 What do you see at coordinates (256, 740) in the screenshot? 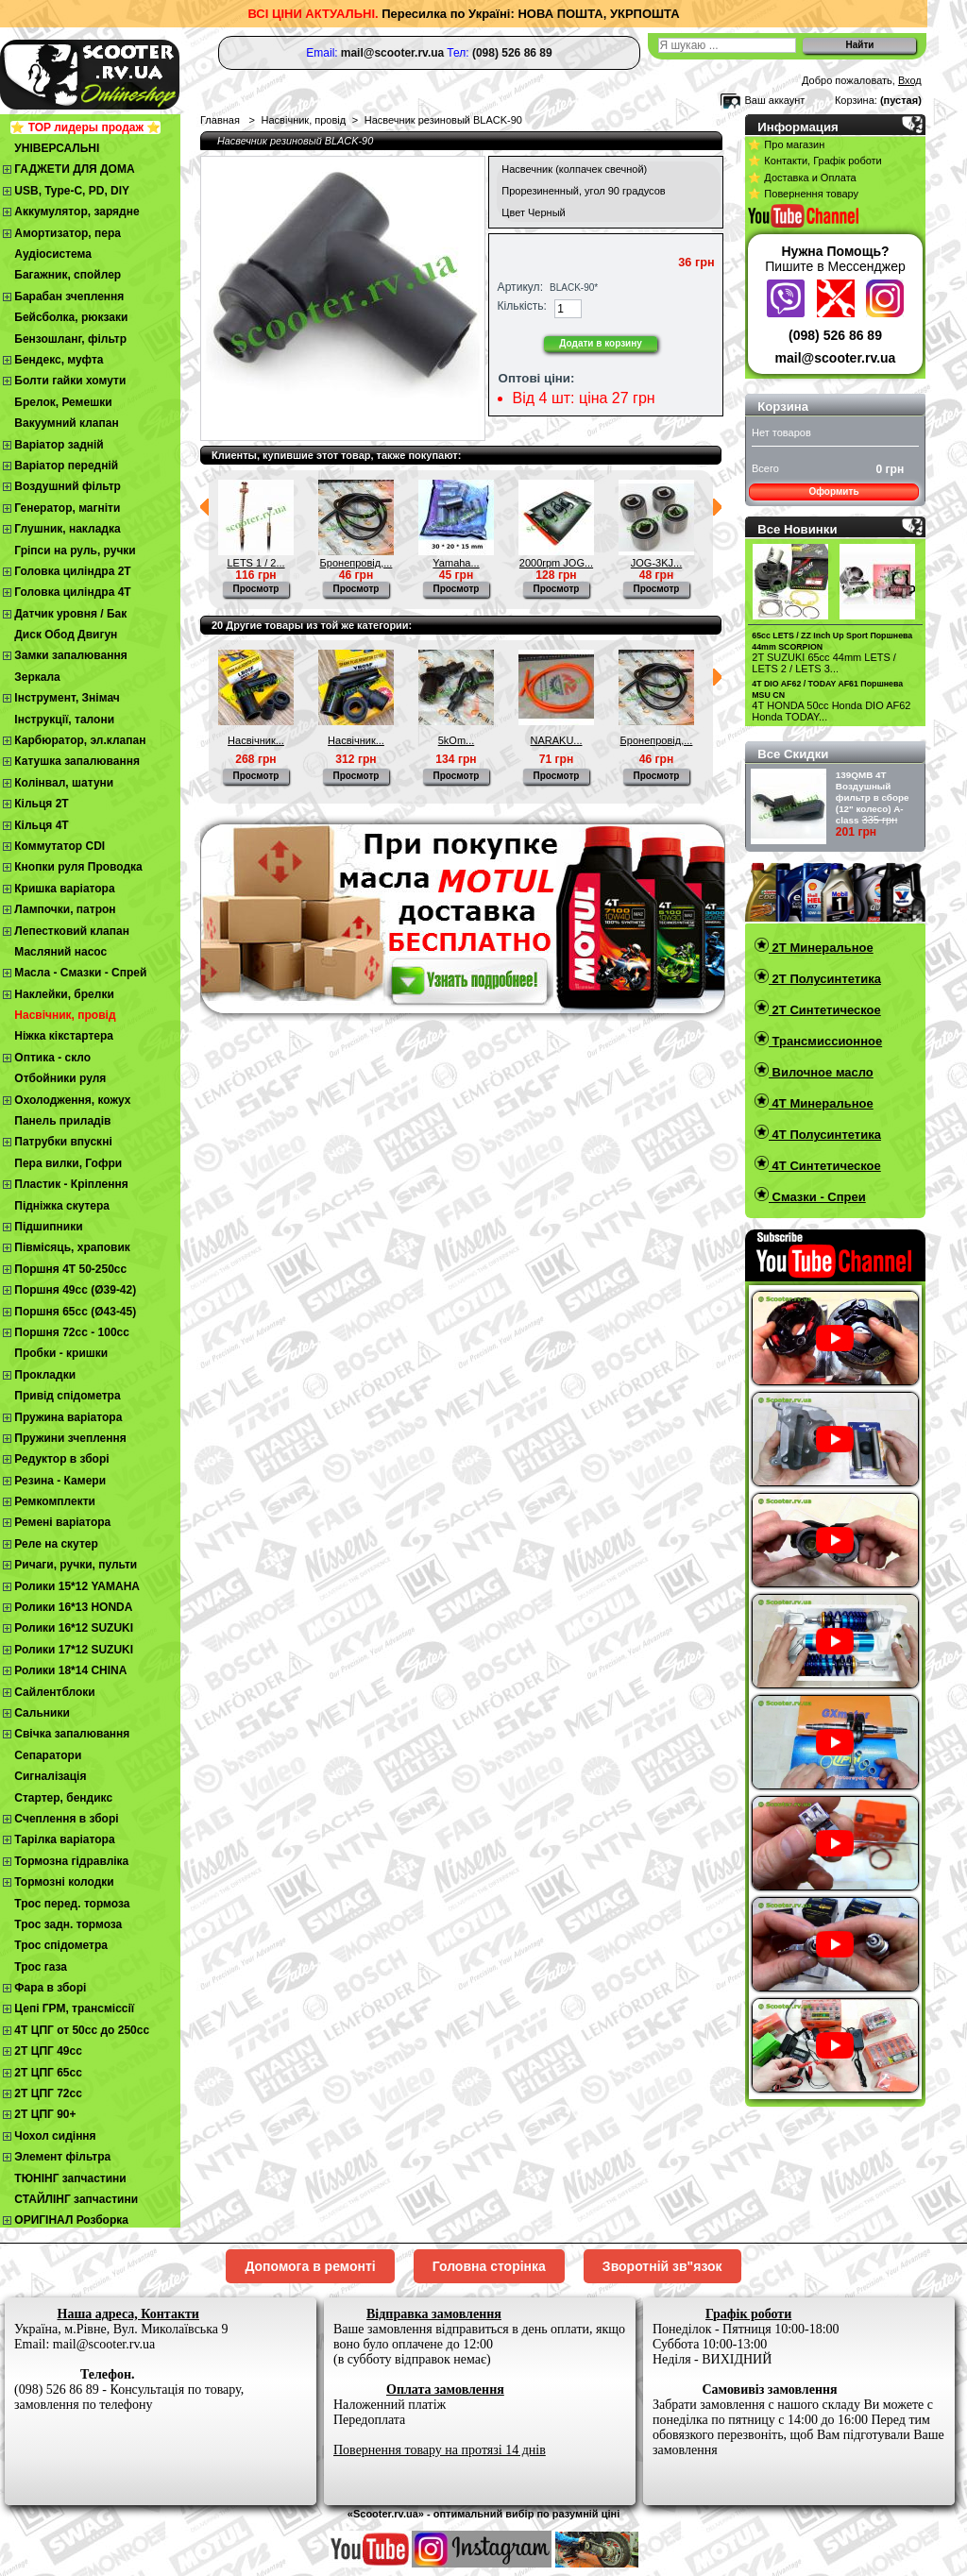
I see `Насвічник...` at bounding box center [256, 740].